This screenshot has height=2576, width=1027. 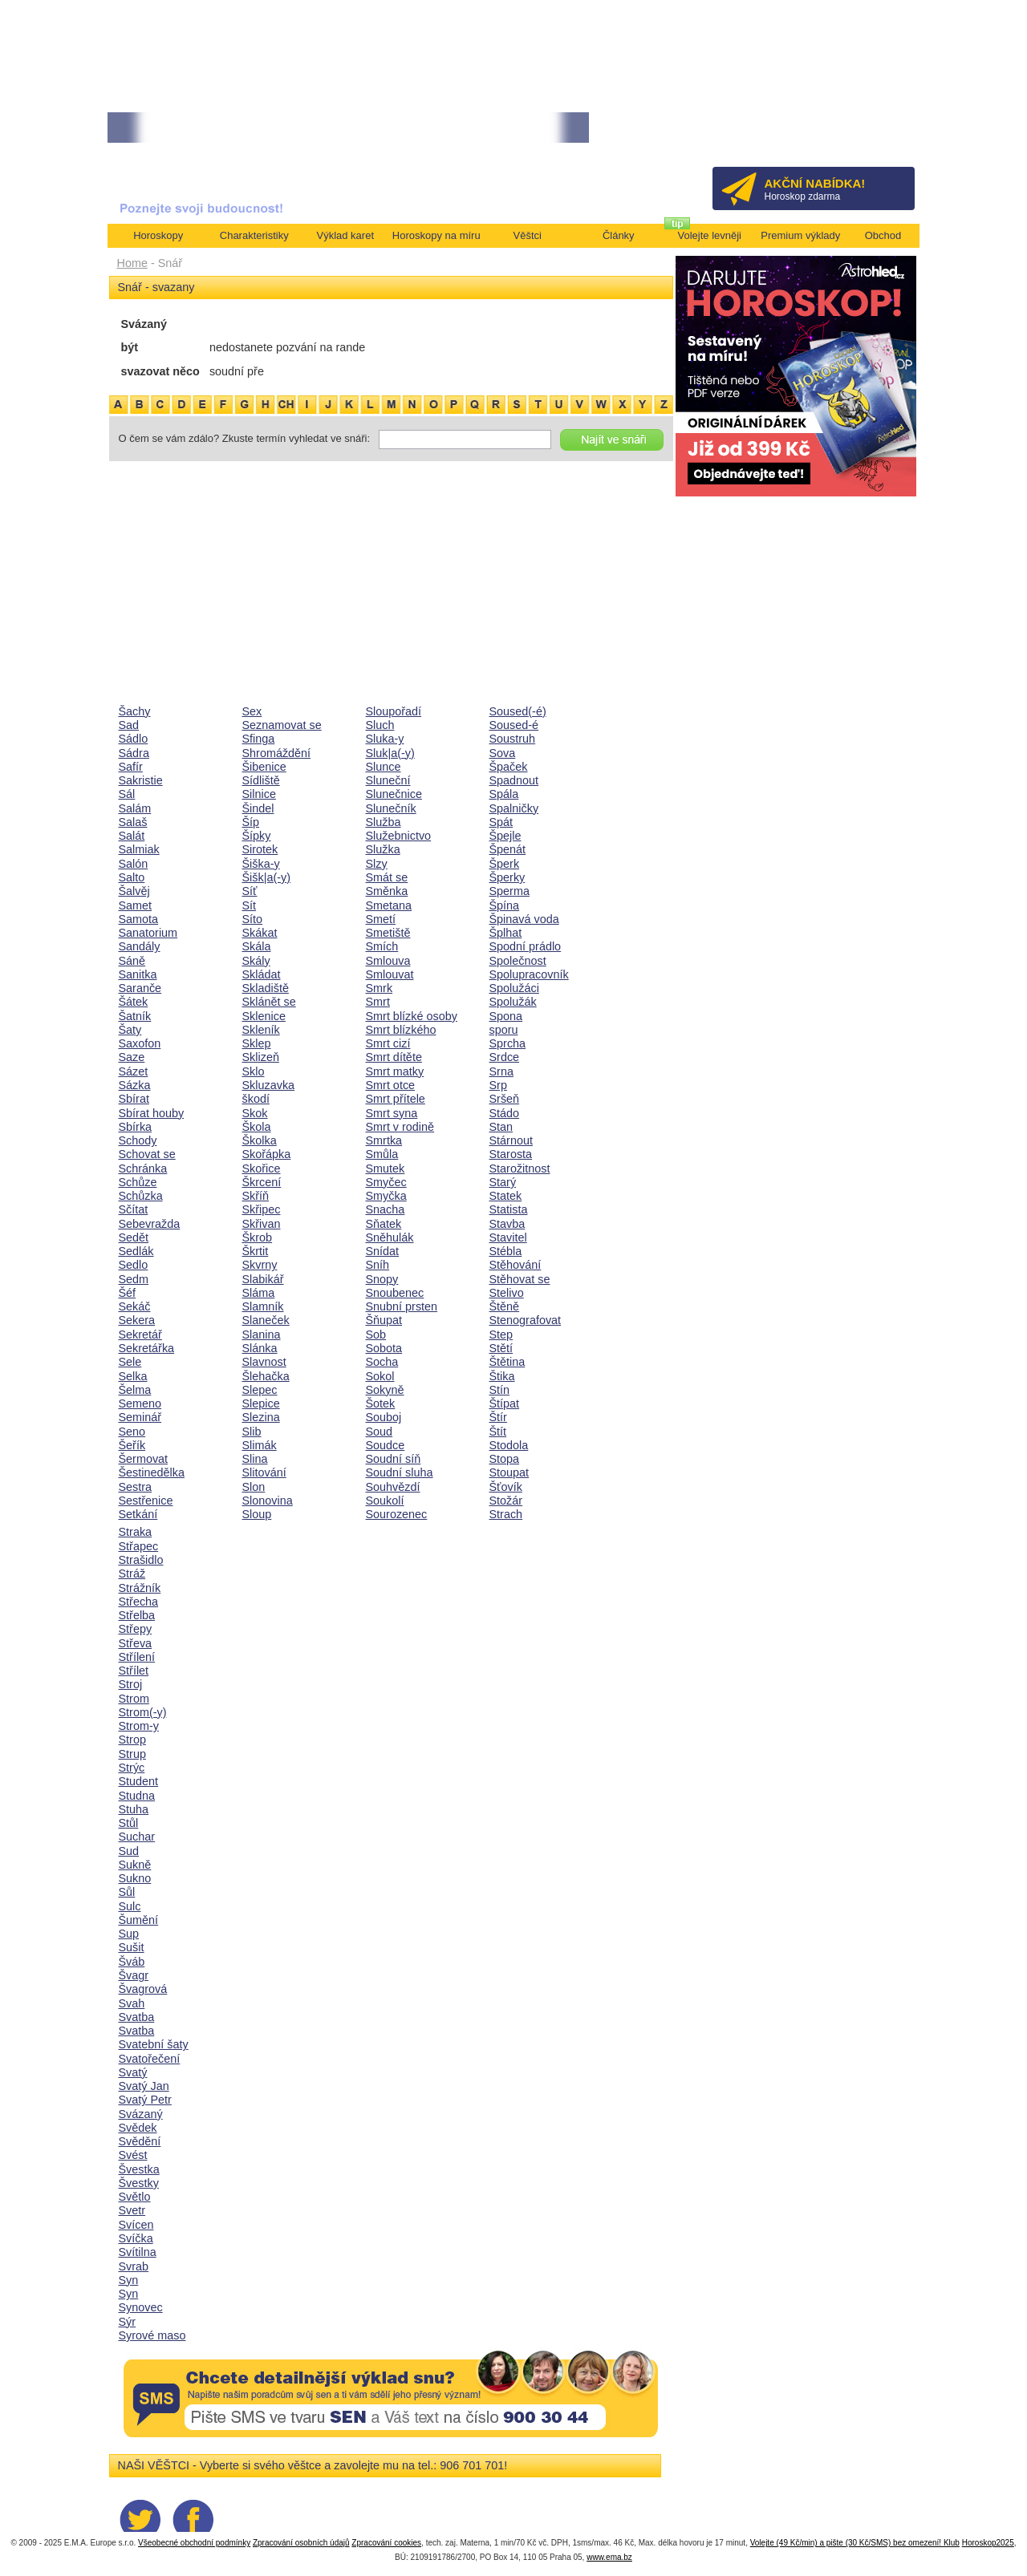 I want to click on Stráž, so click(x=132, y=1573).